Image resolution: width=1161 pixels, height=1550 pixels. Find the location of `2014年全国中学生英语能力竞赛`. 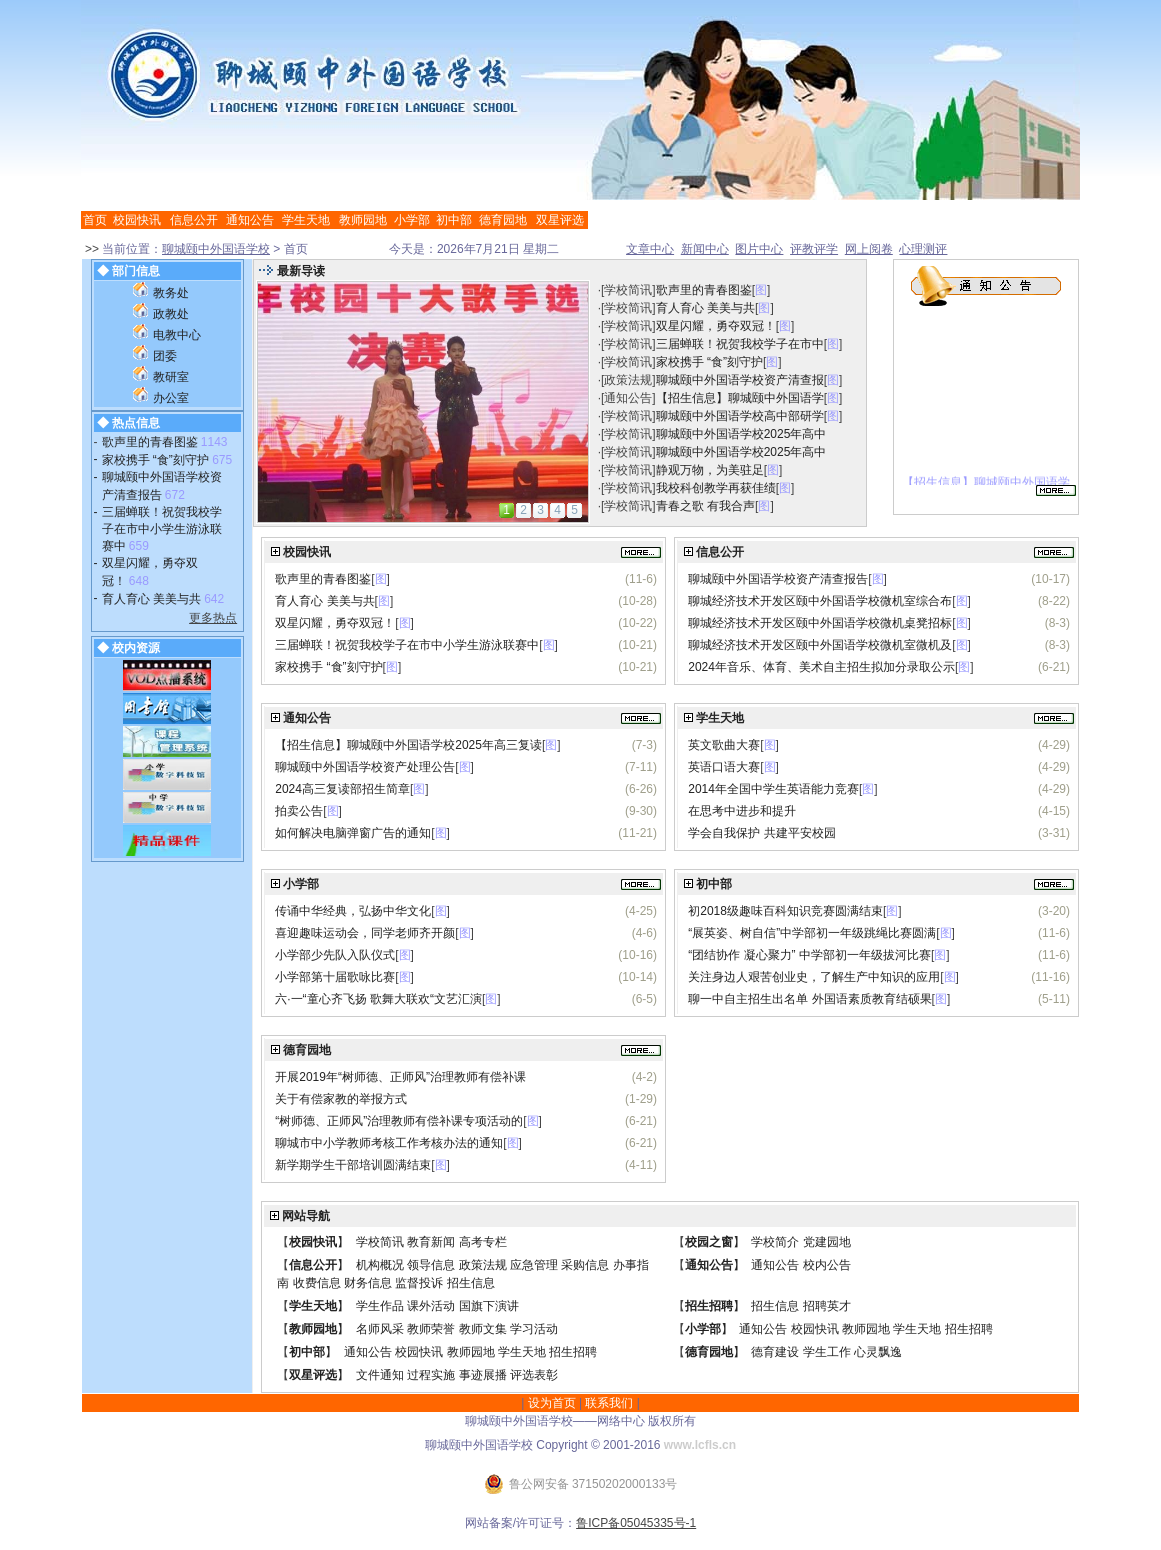

2014年全国中学生英语能力竞赛 is located at coordinates (773, 789).